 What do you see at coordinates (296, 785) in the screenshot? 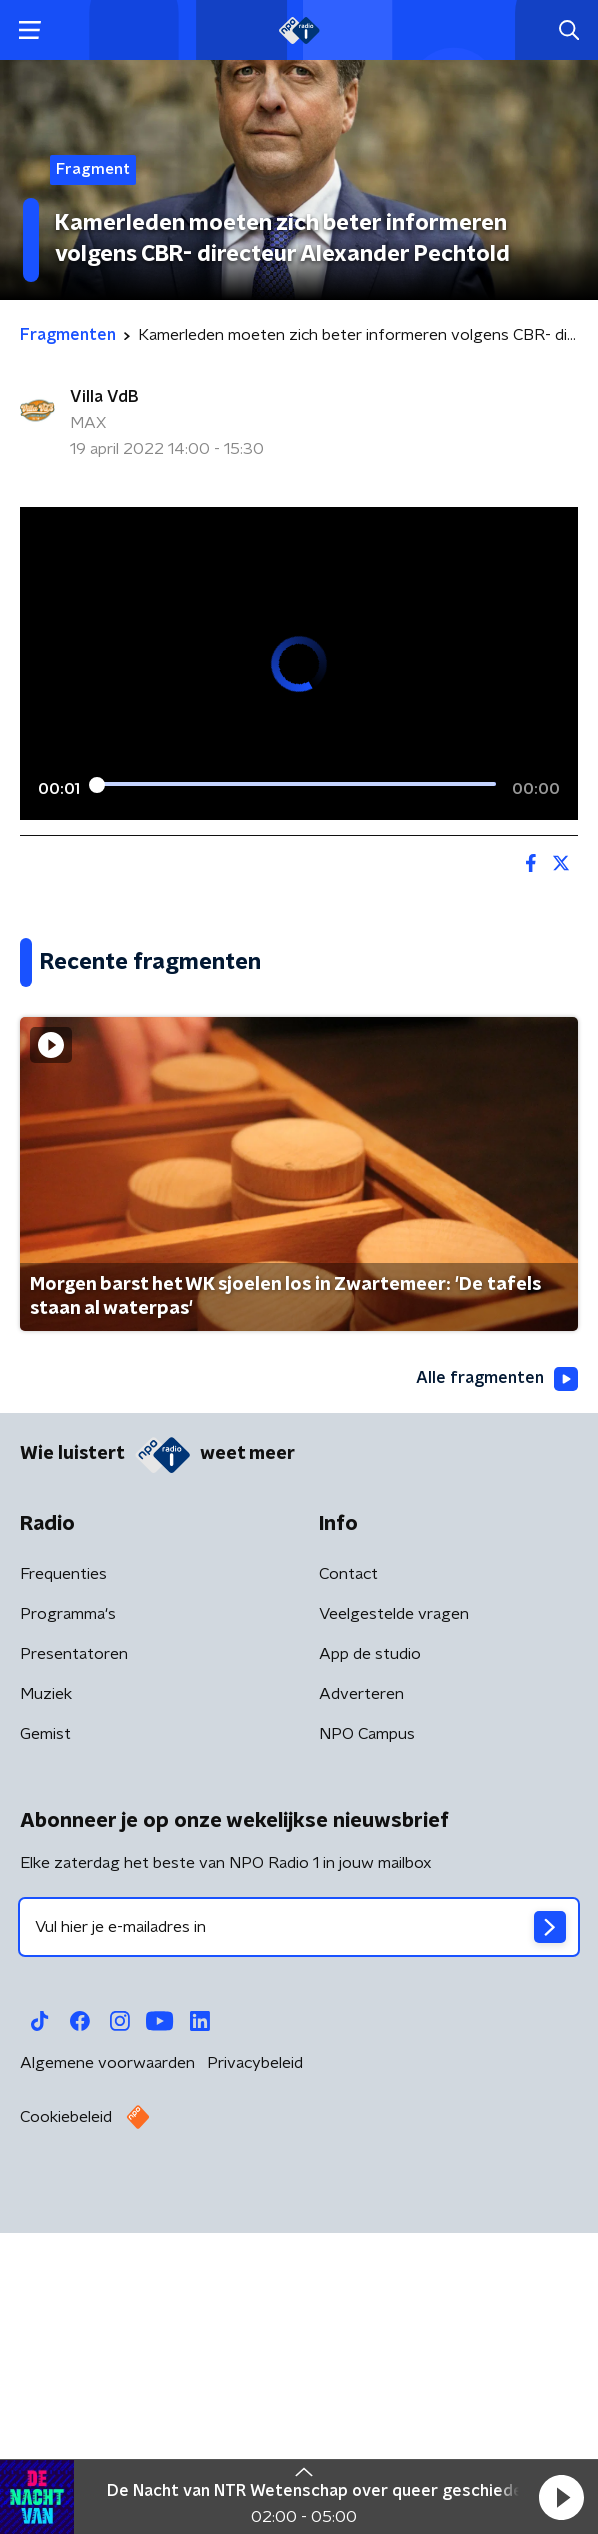
I see `[slider]` at bounding box center [296, 785].